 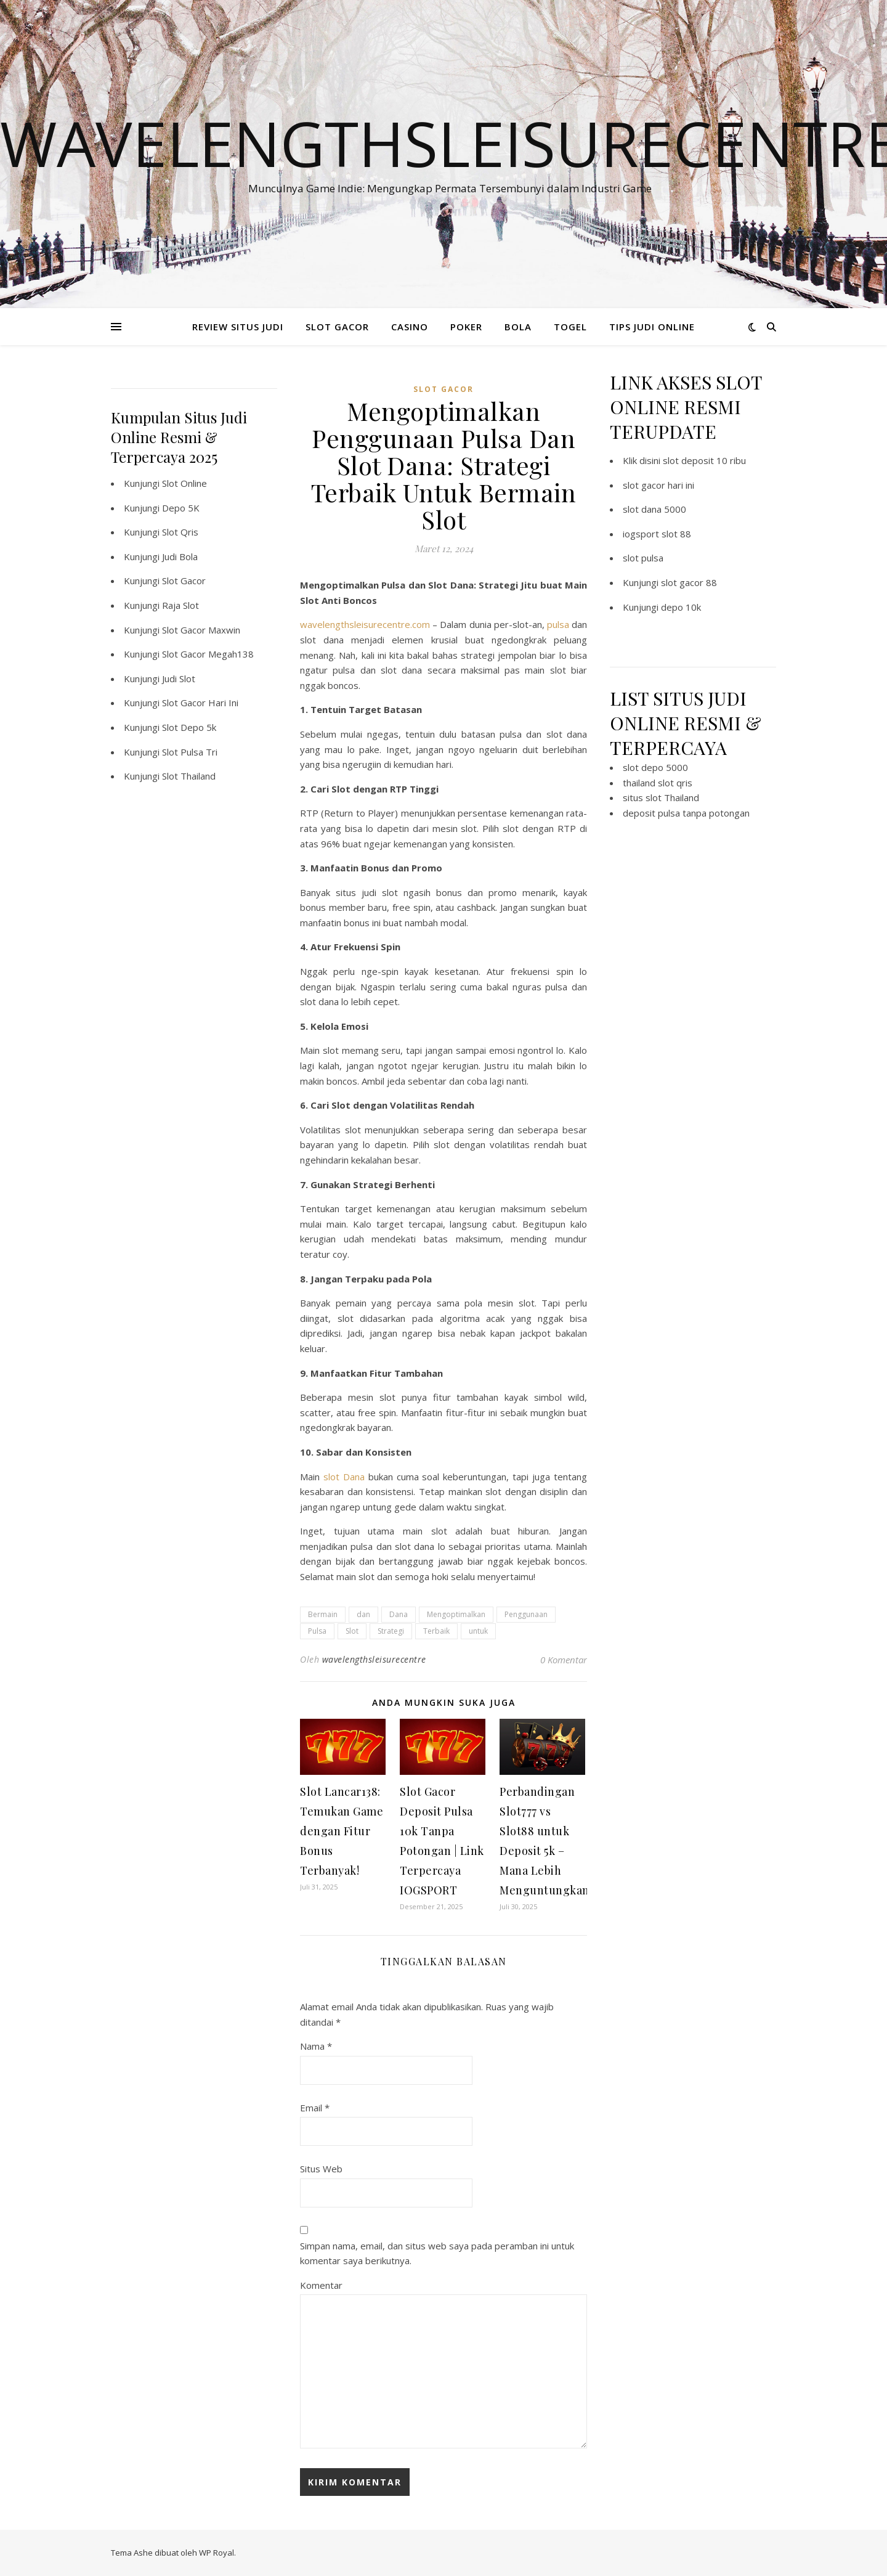 I want to click on slot gacor 88, so click(x=689, y=582).